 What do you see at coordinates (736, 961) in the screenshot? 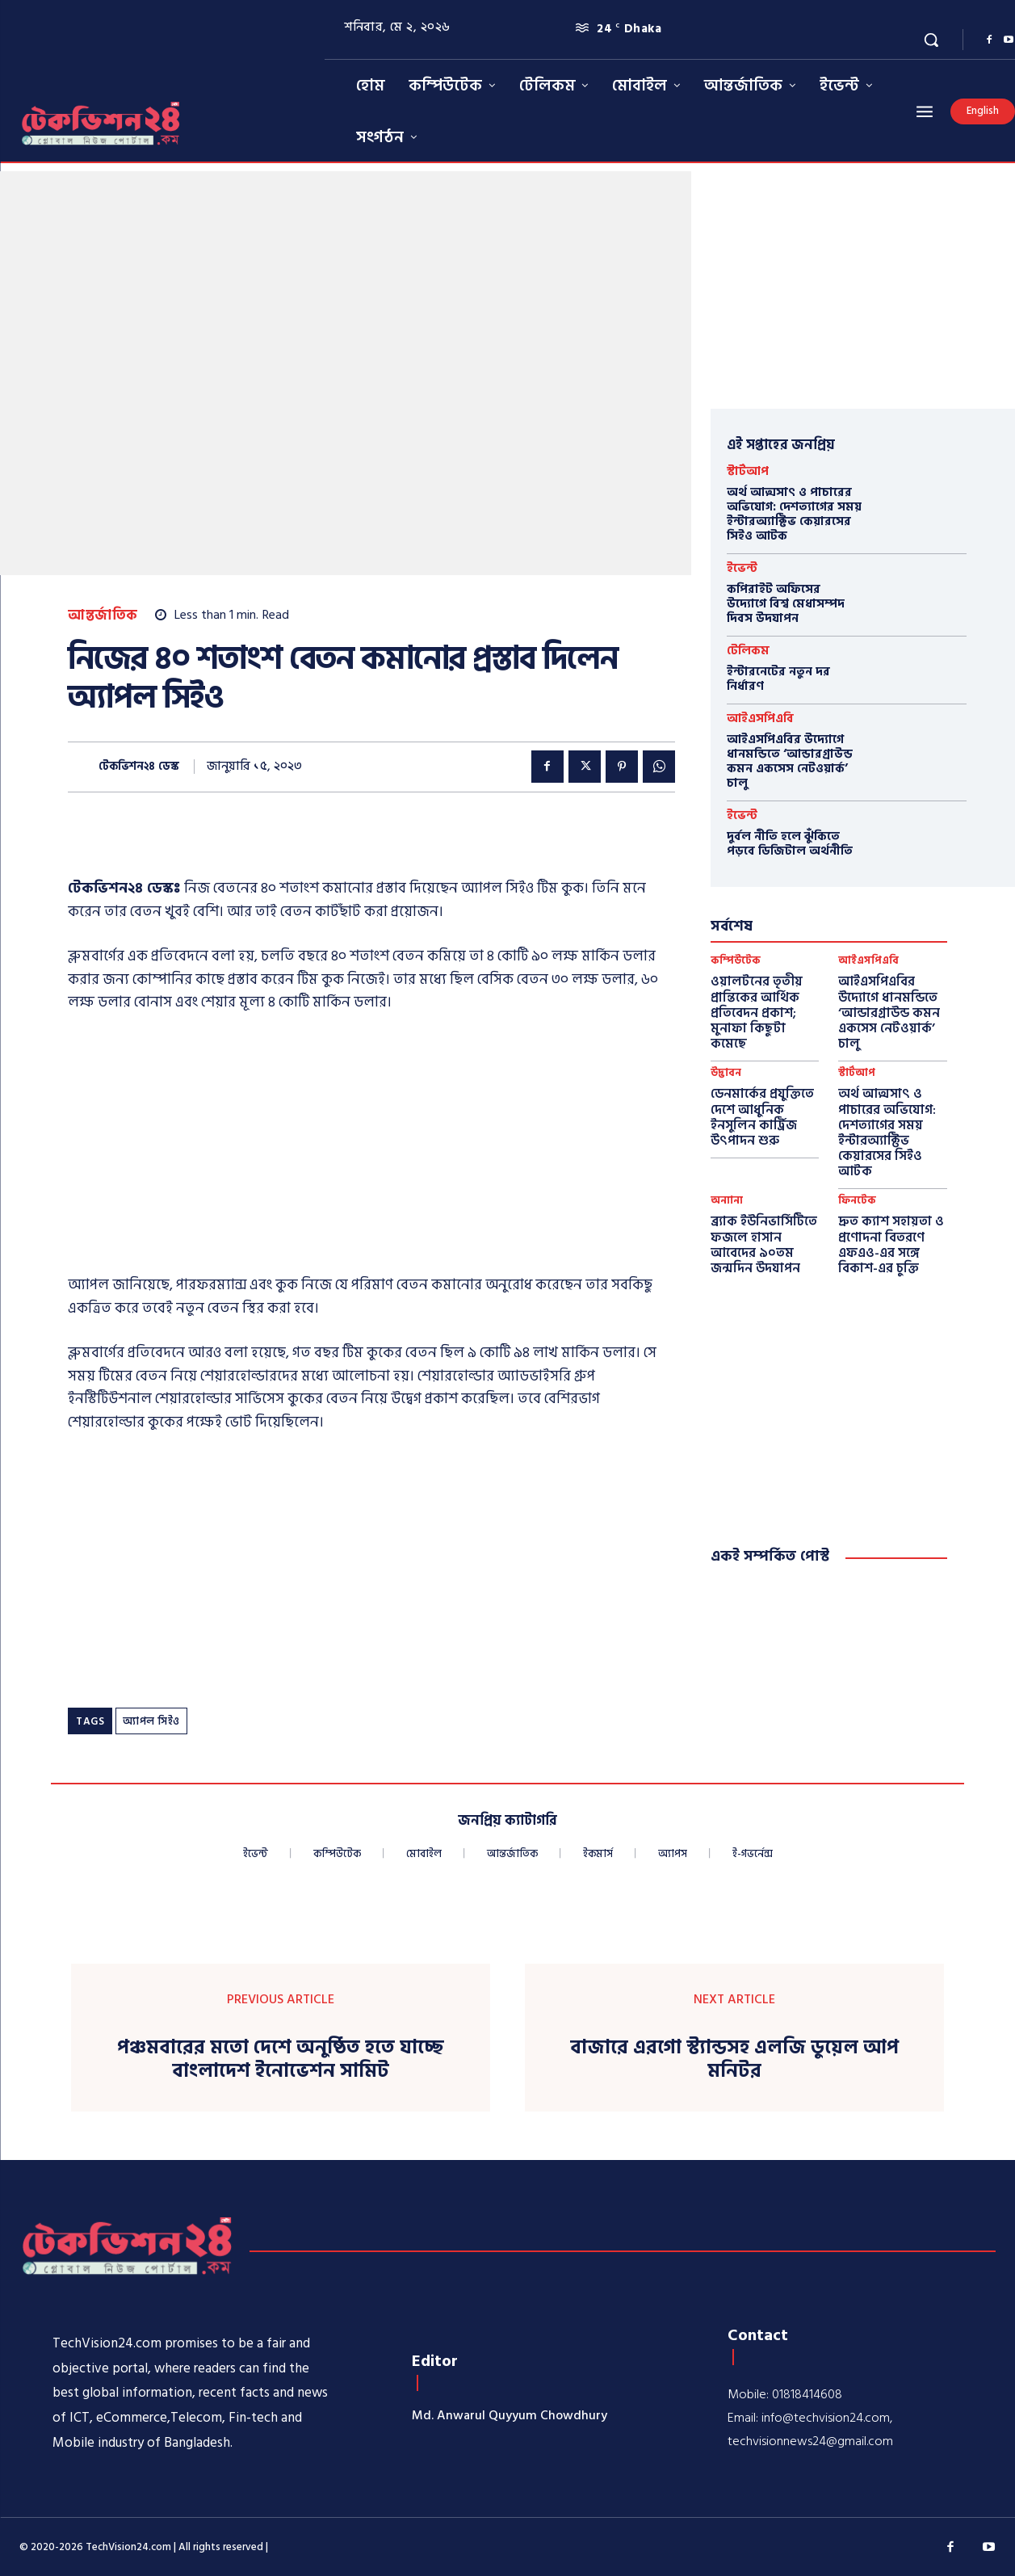
I see `কম্পিউটেক` at bounding box center [736, 961].